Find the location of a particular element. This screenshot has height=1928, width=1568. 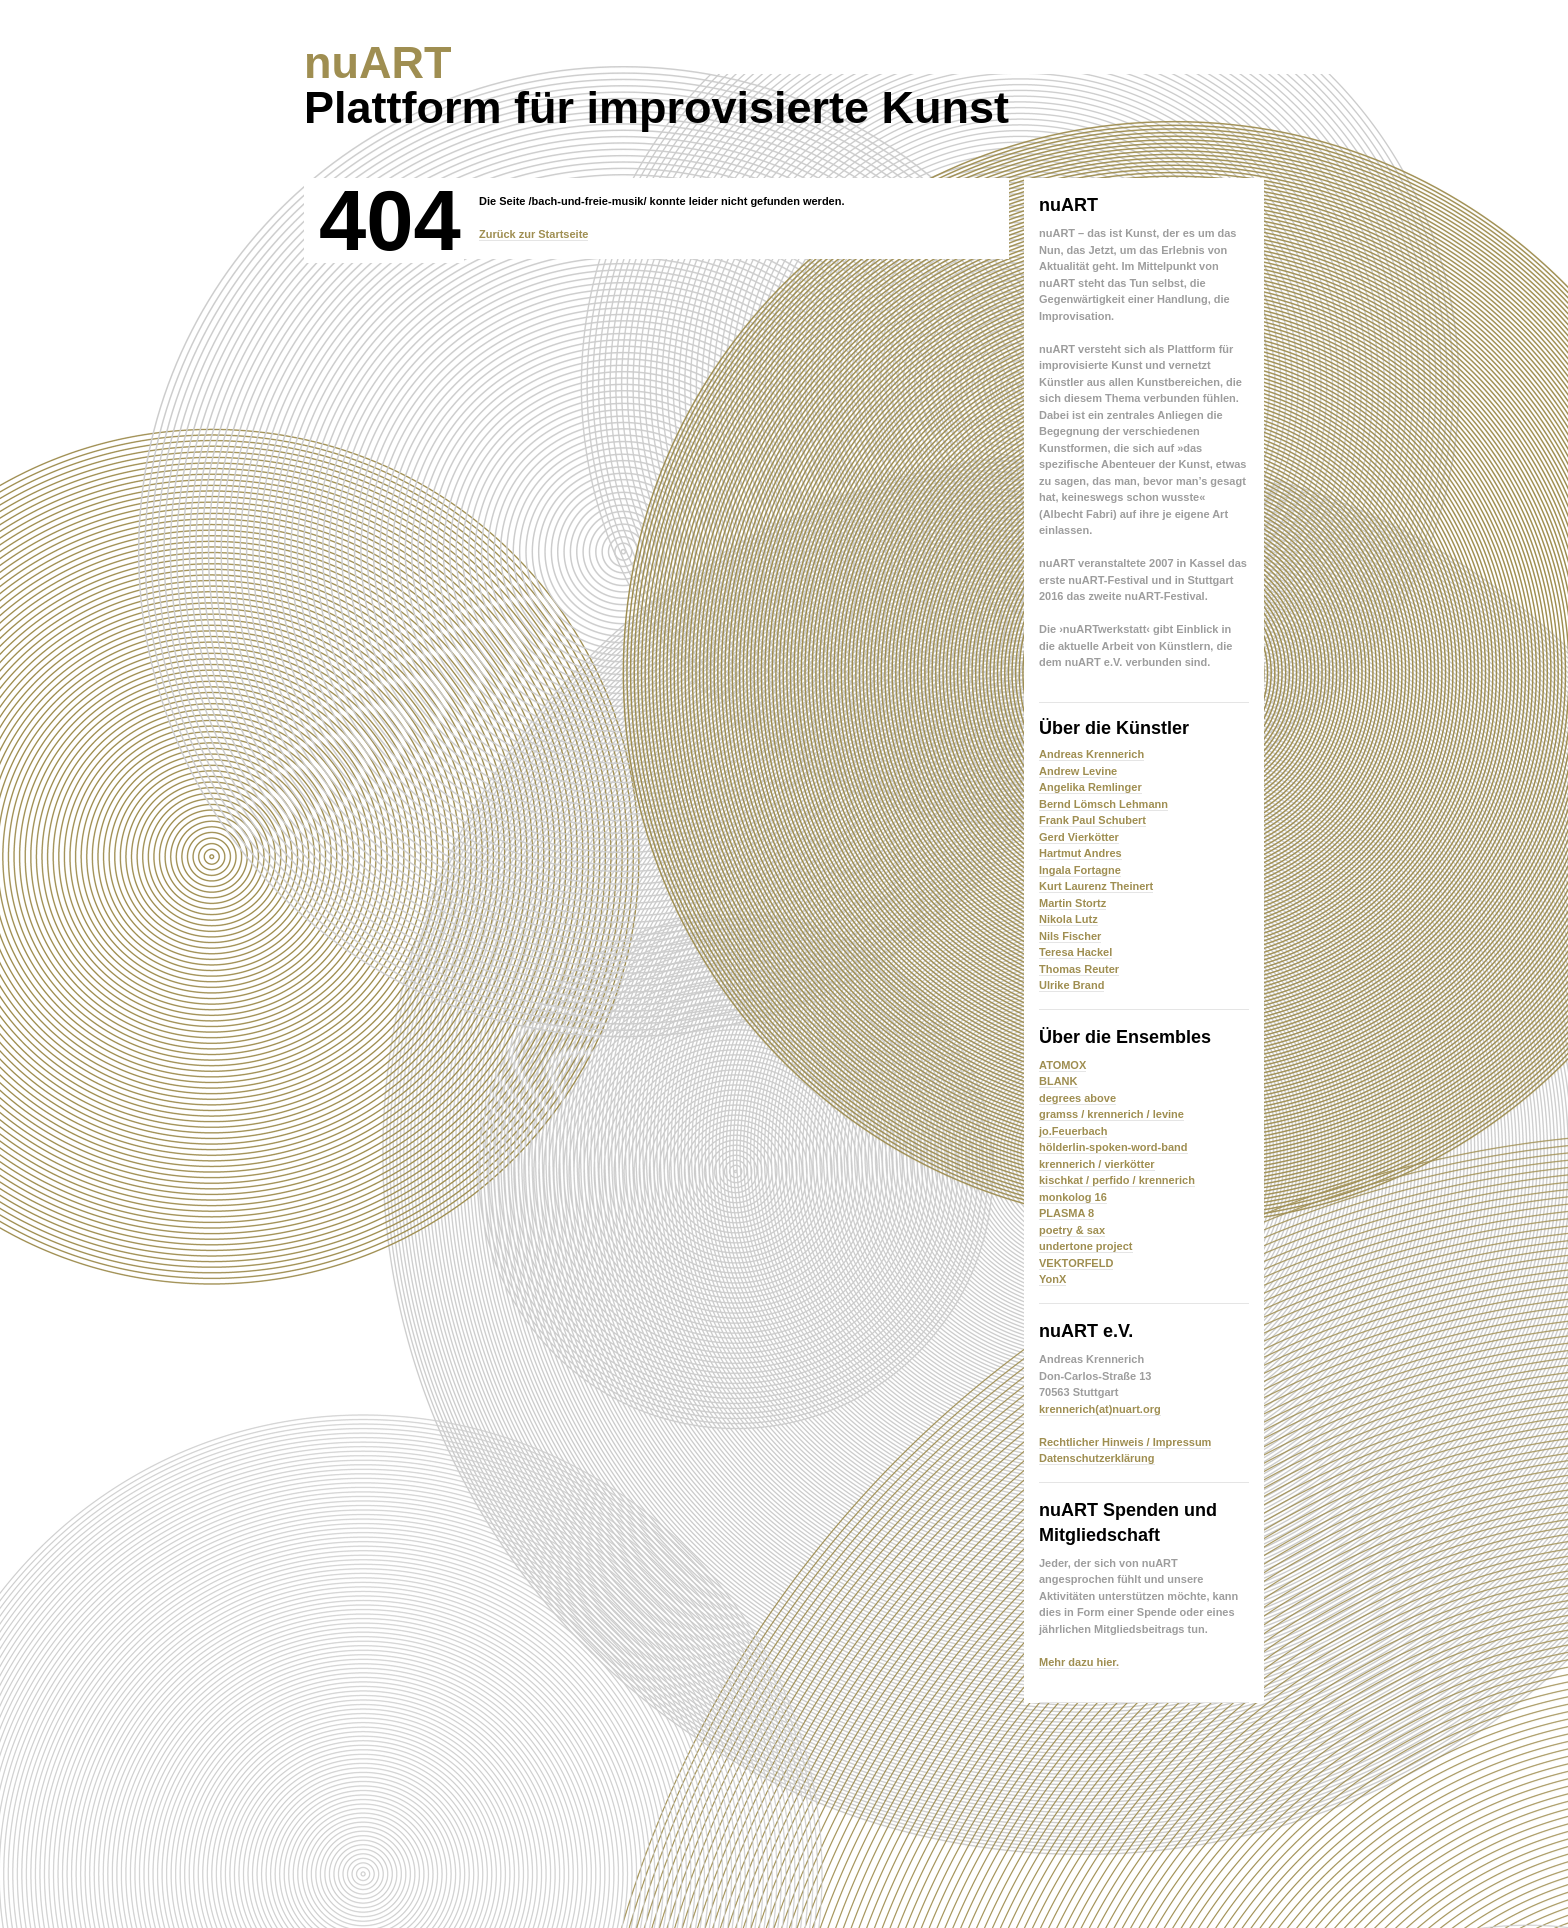

Rechtlicher Hinweis / Impressum is located at coordinates (1125, 1442).